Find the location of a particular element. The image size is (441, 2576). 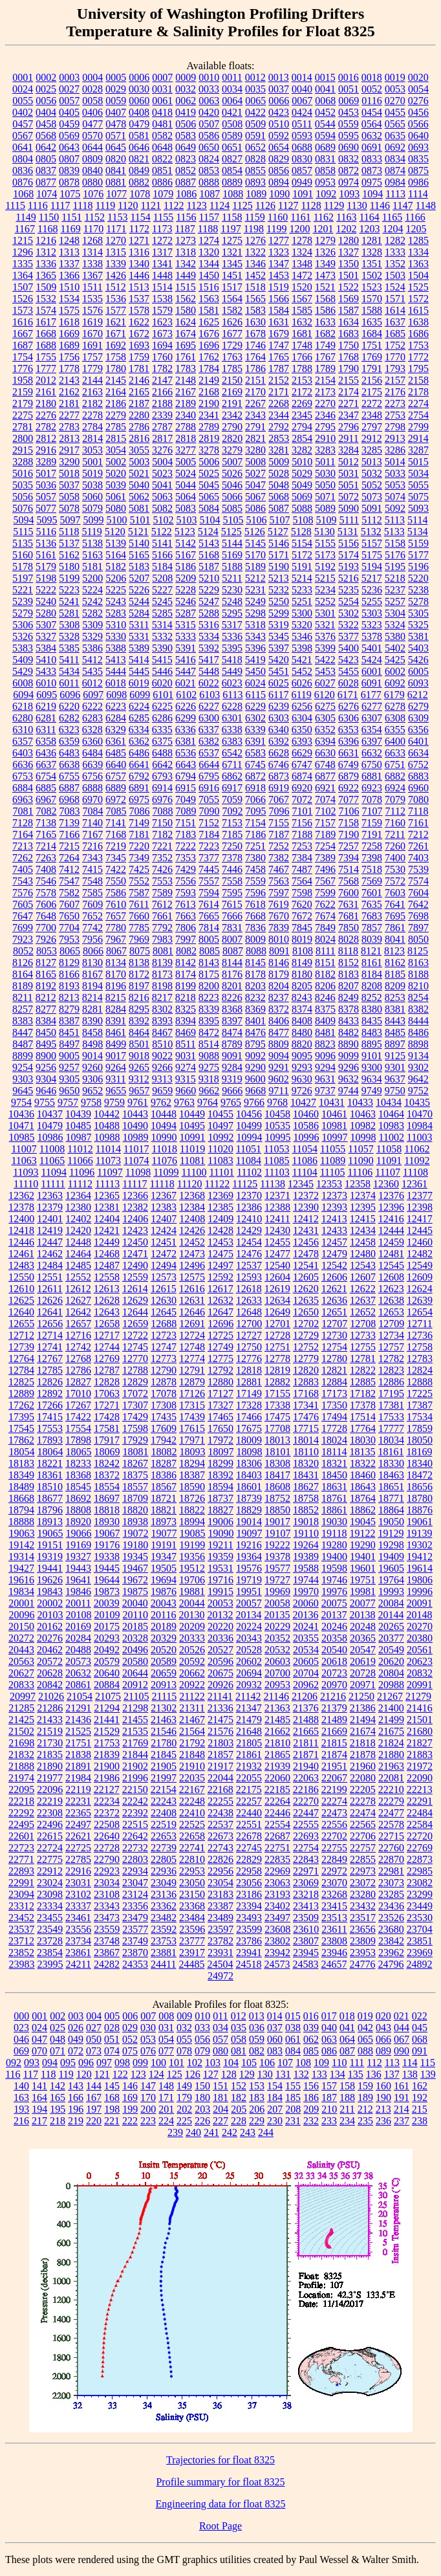

5032 is located at coordinates (371, 473).